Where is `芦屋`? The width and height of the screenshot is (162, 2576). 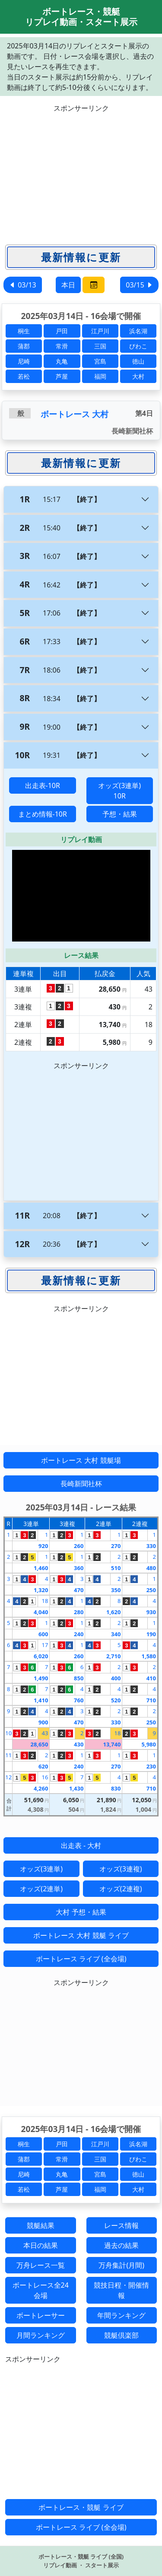
芦屋 is located at coordinates (62, 376).